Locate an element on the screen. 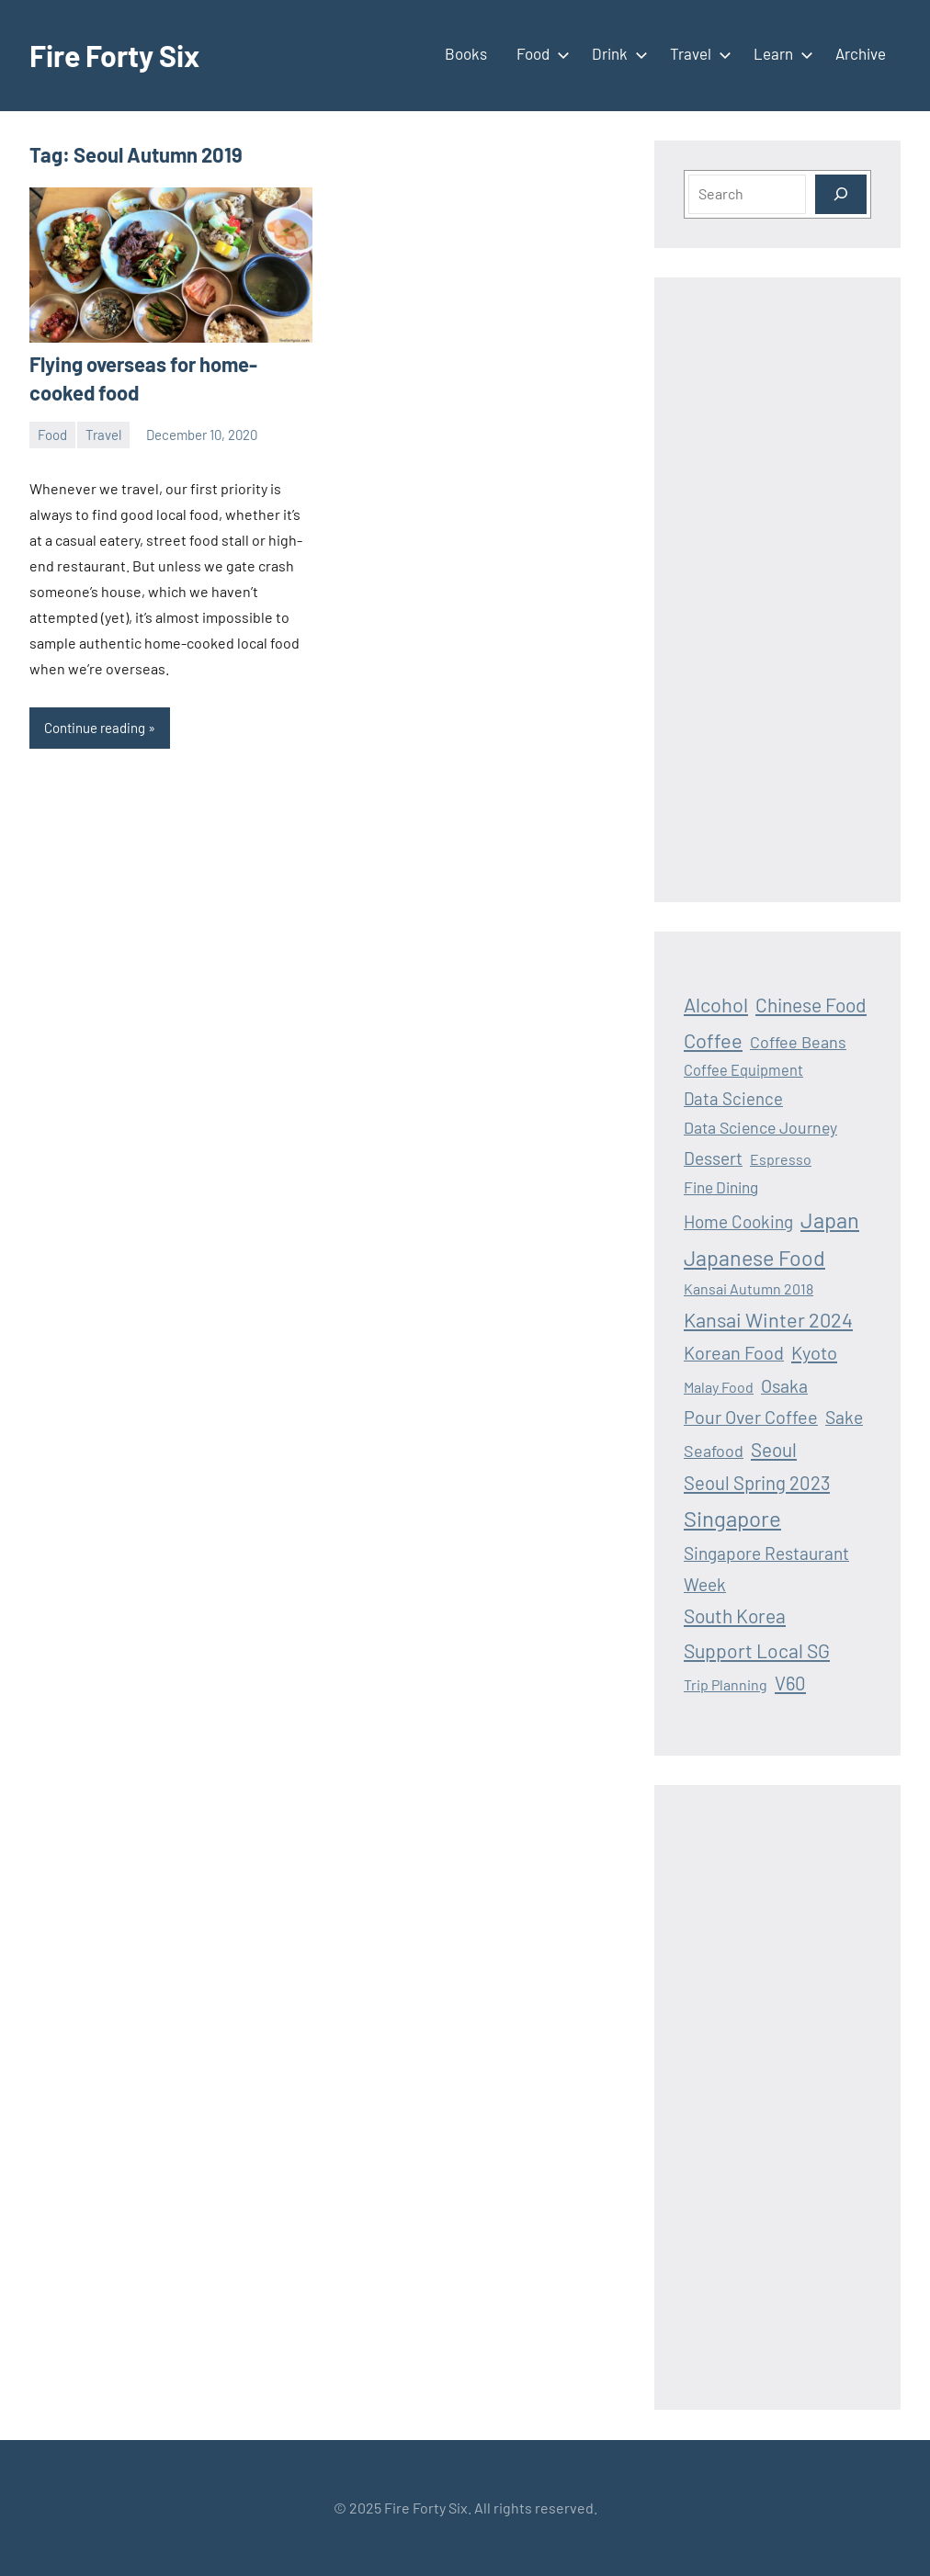 The width and height of the screenshot is (930, 2576). Food is located at coordinates (539, 53).